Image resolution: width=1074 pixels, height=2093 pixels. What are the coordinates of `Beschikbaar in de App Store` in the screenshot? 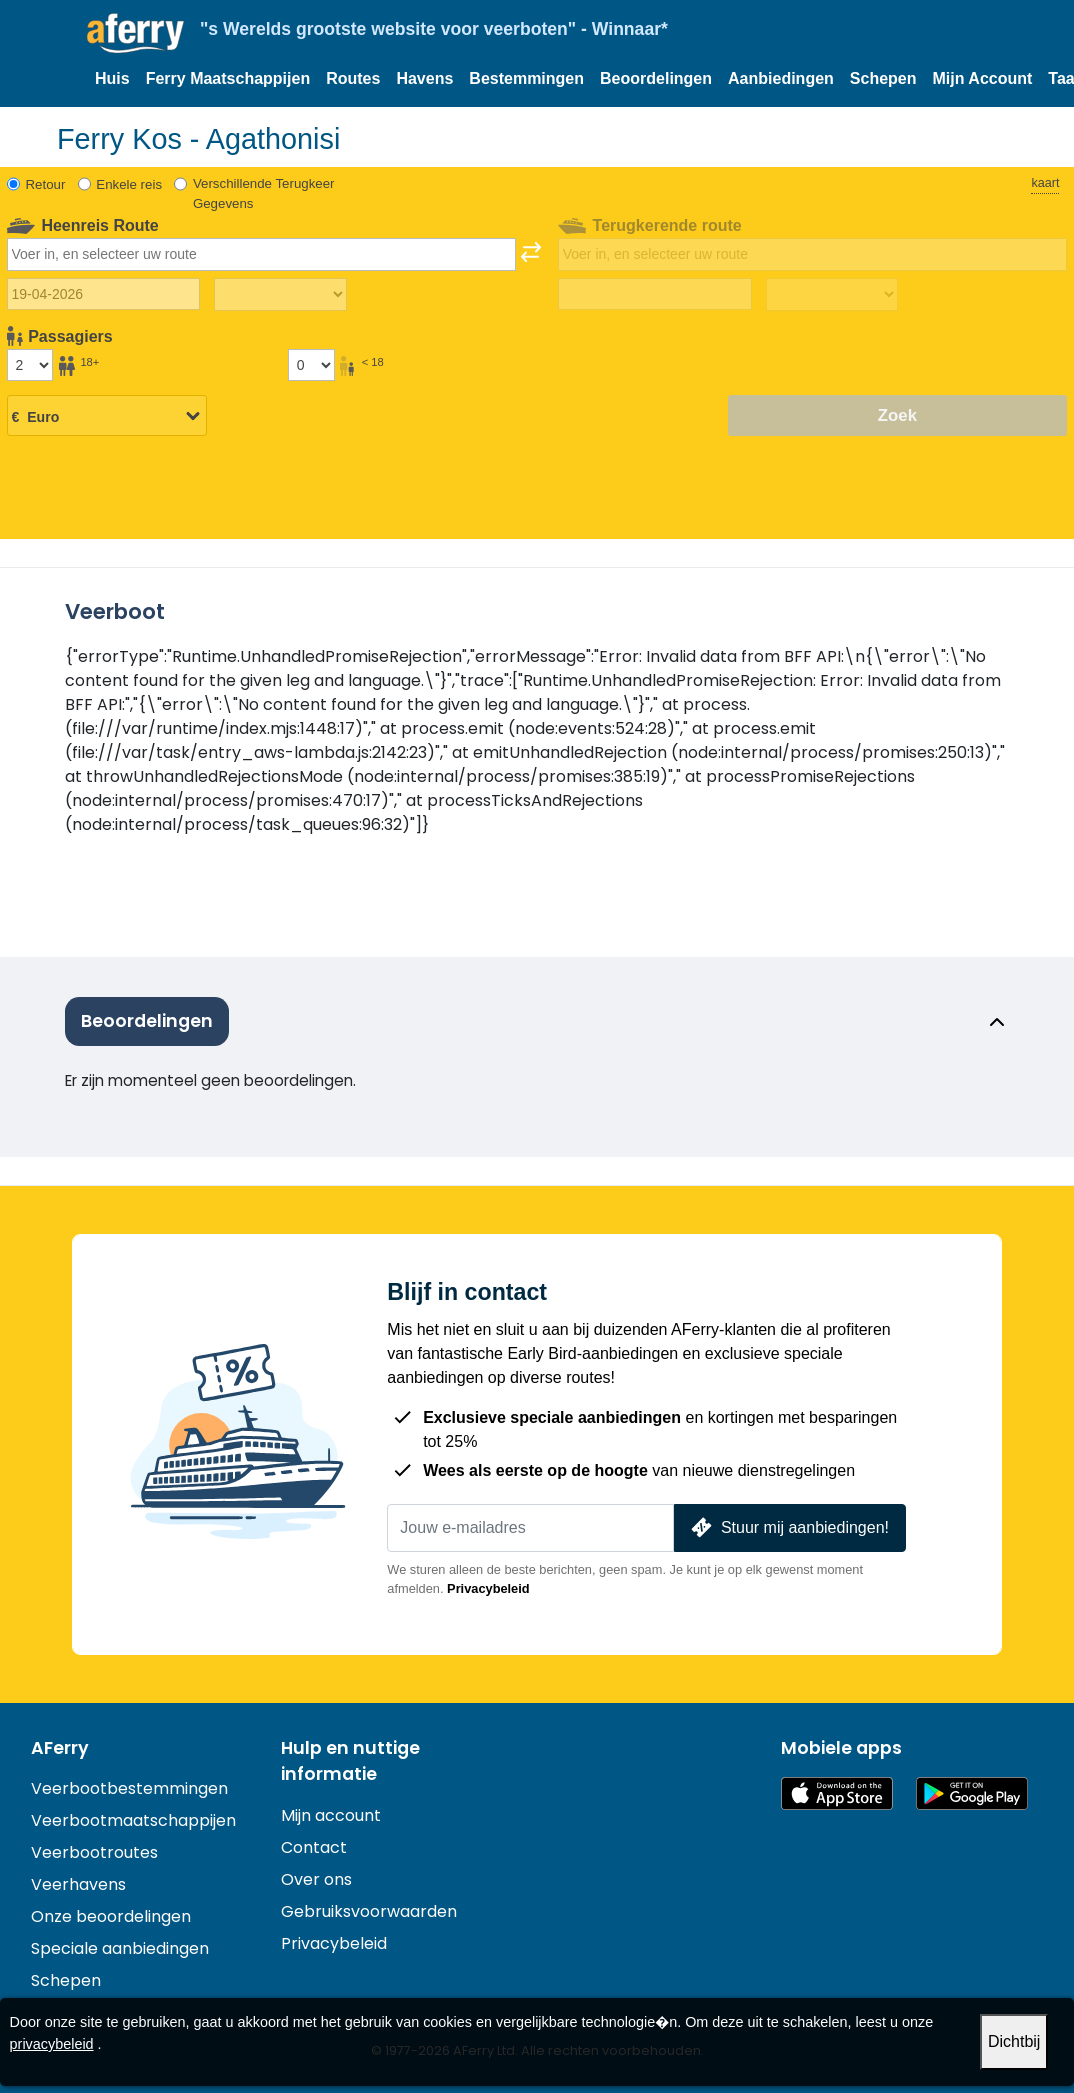 It's located at (837, 1793).